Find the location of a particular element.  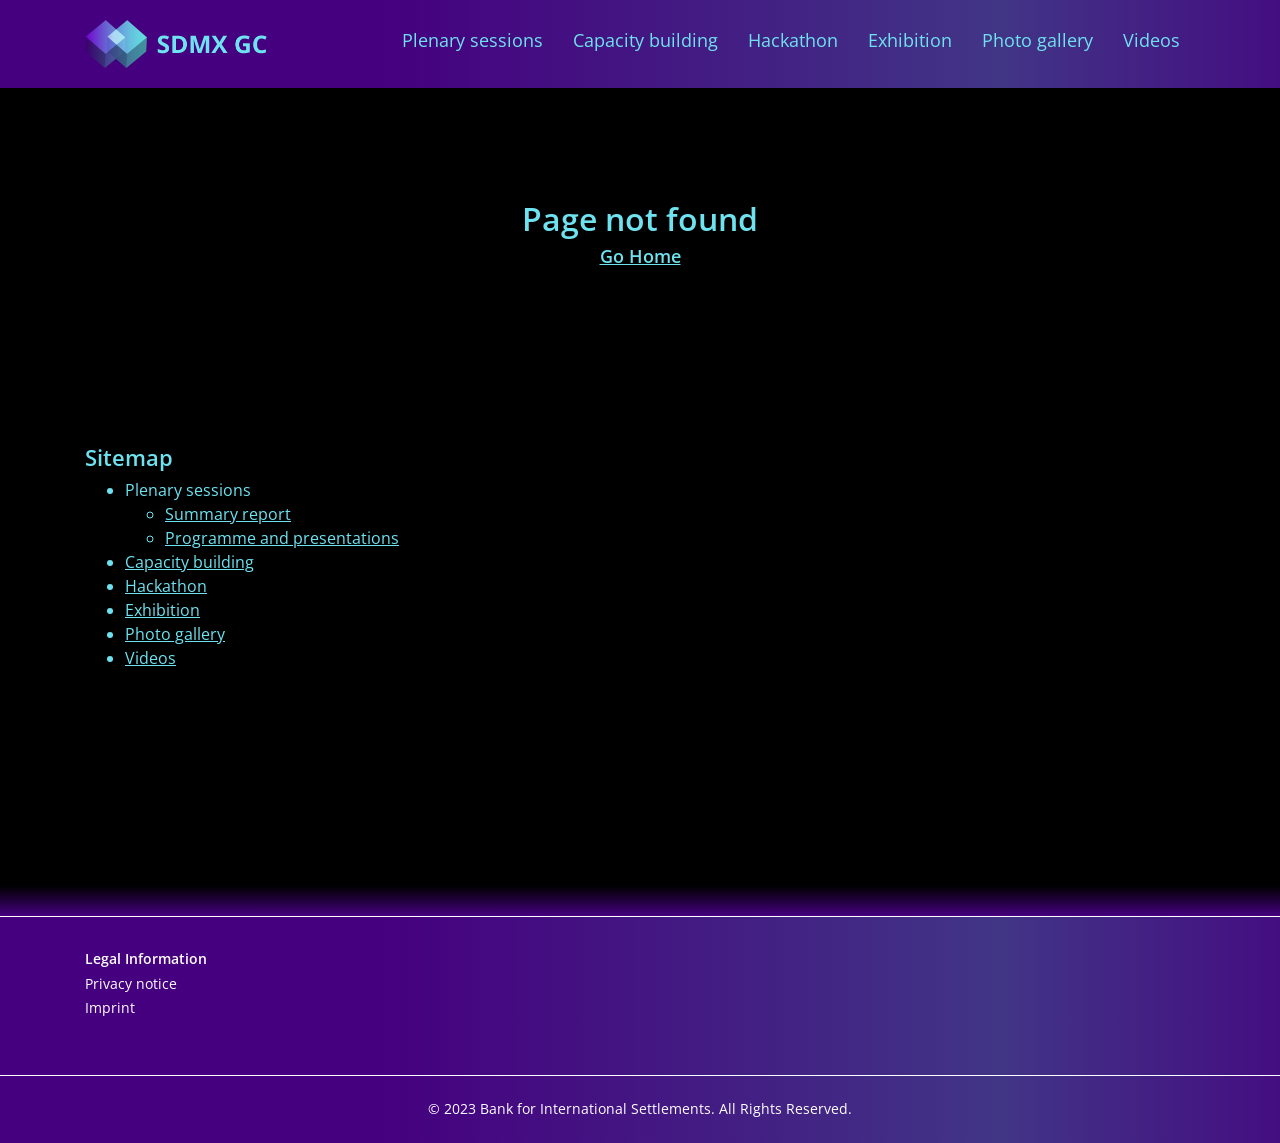

Plenary sessions [button] is located at coordinates (472, 40).